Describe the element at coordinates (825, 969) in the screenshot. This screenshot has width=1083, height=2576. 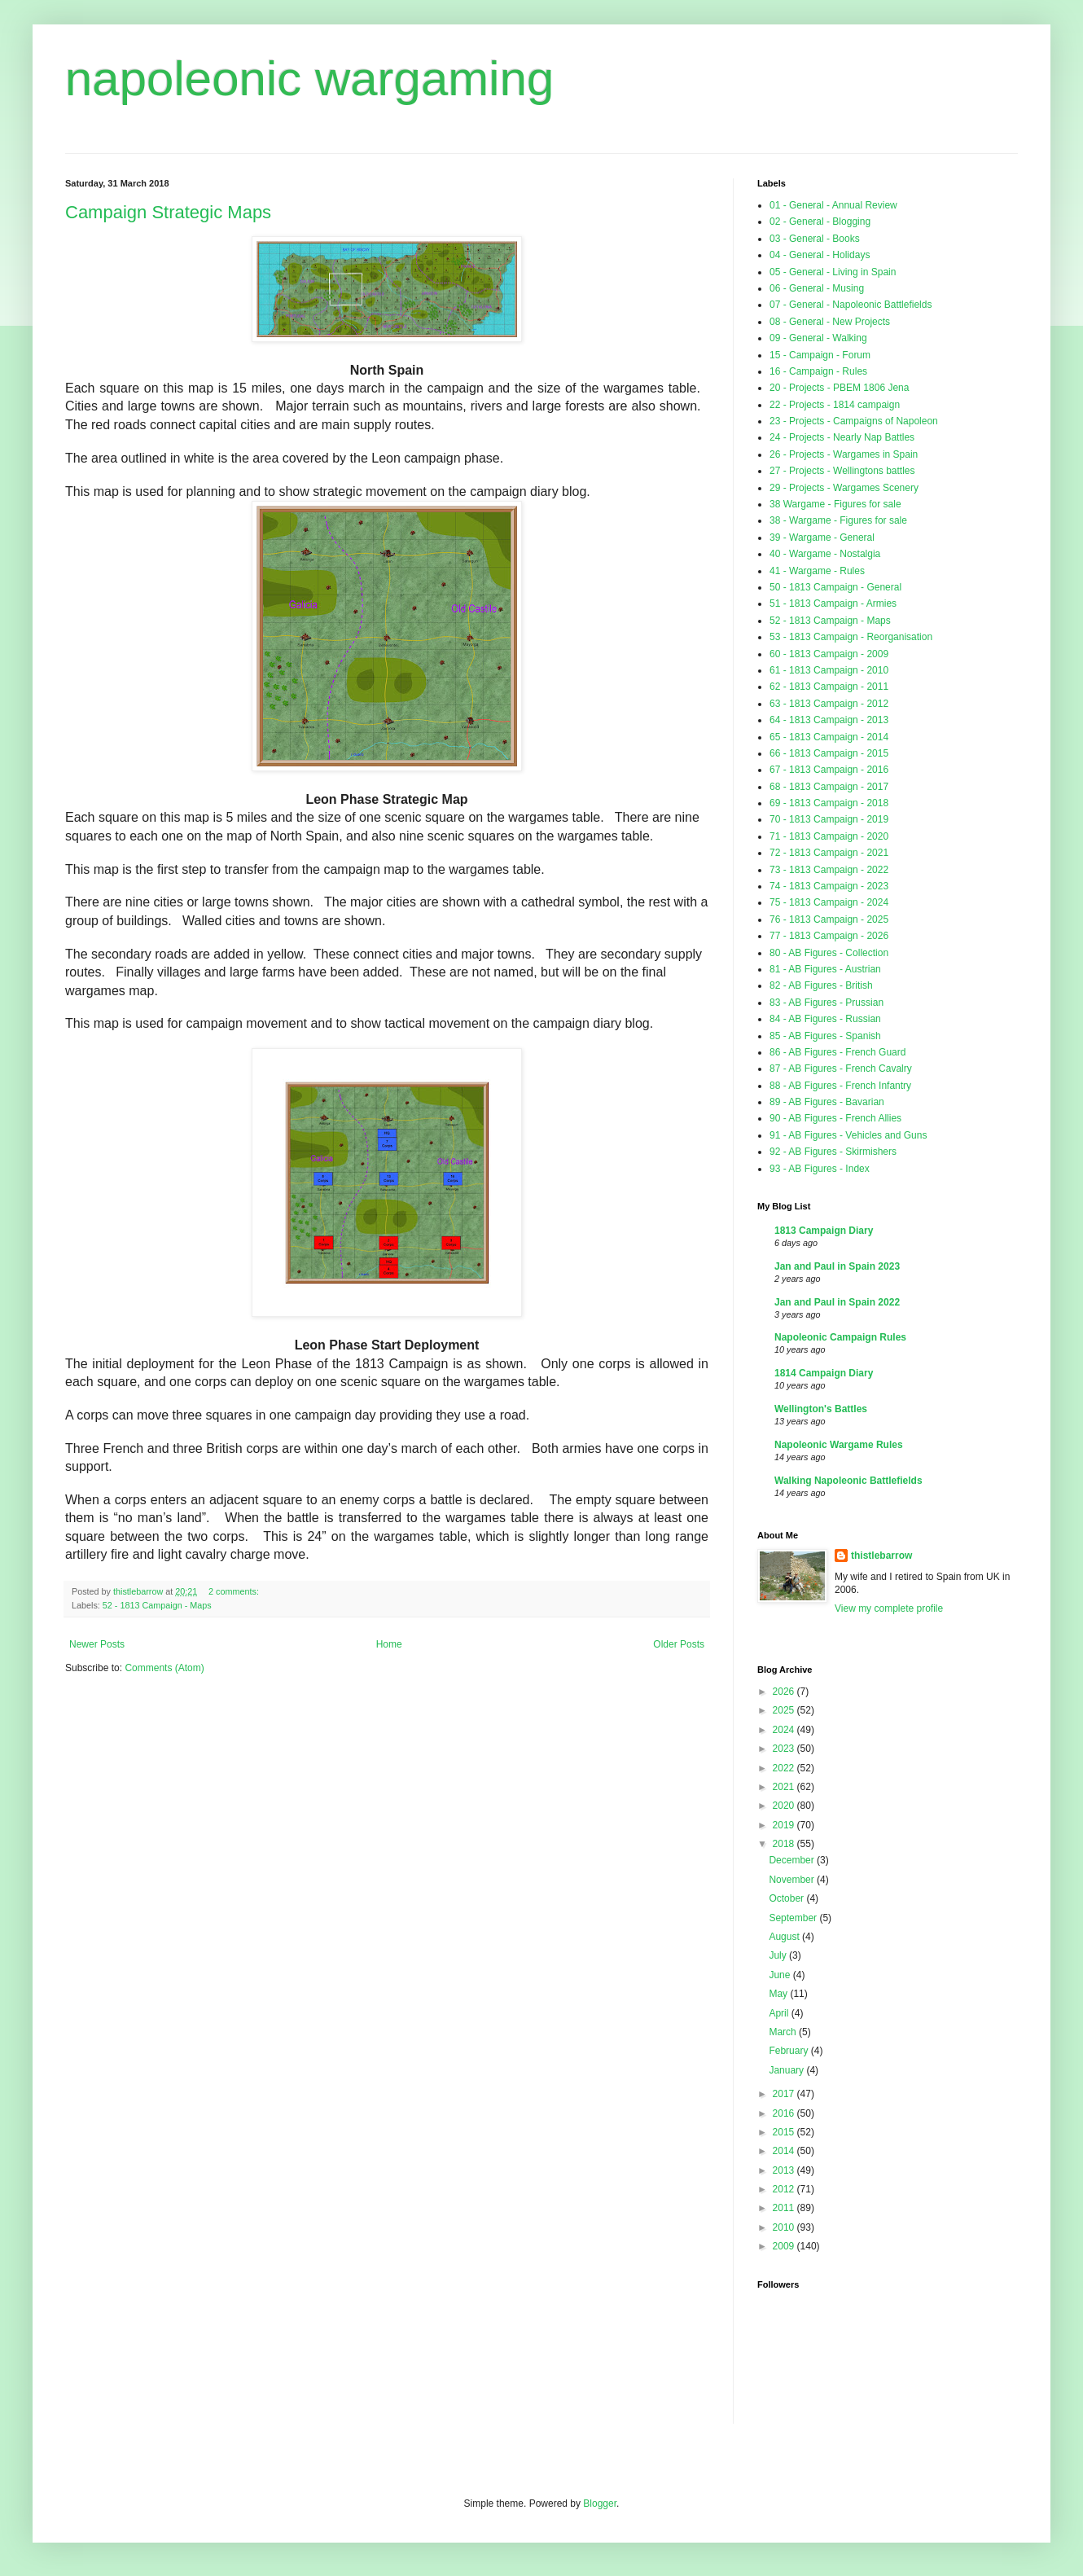
I see `81 - AB Figures - Austrian` at that location.